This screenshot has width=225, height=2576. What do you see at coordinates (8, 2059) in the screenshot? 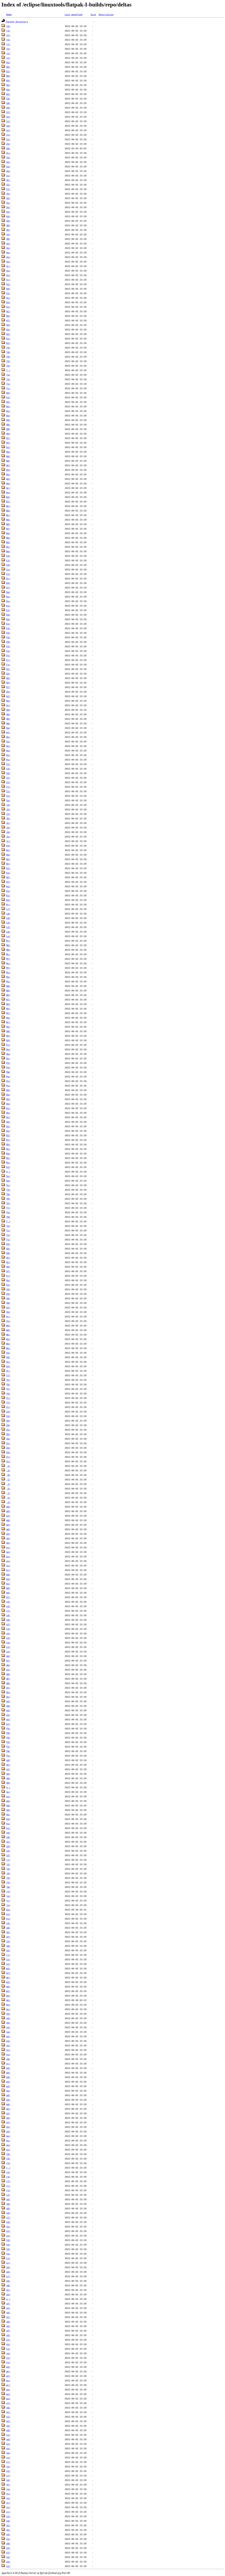
I see `oN/` at bounding box center [8, 2059].